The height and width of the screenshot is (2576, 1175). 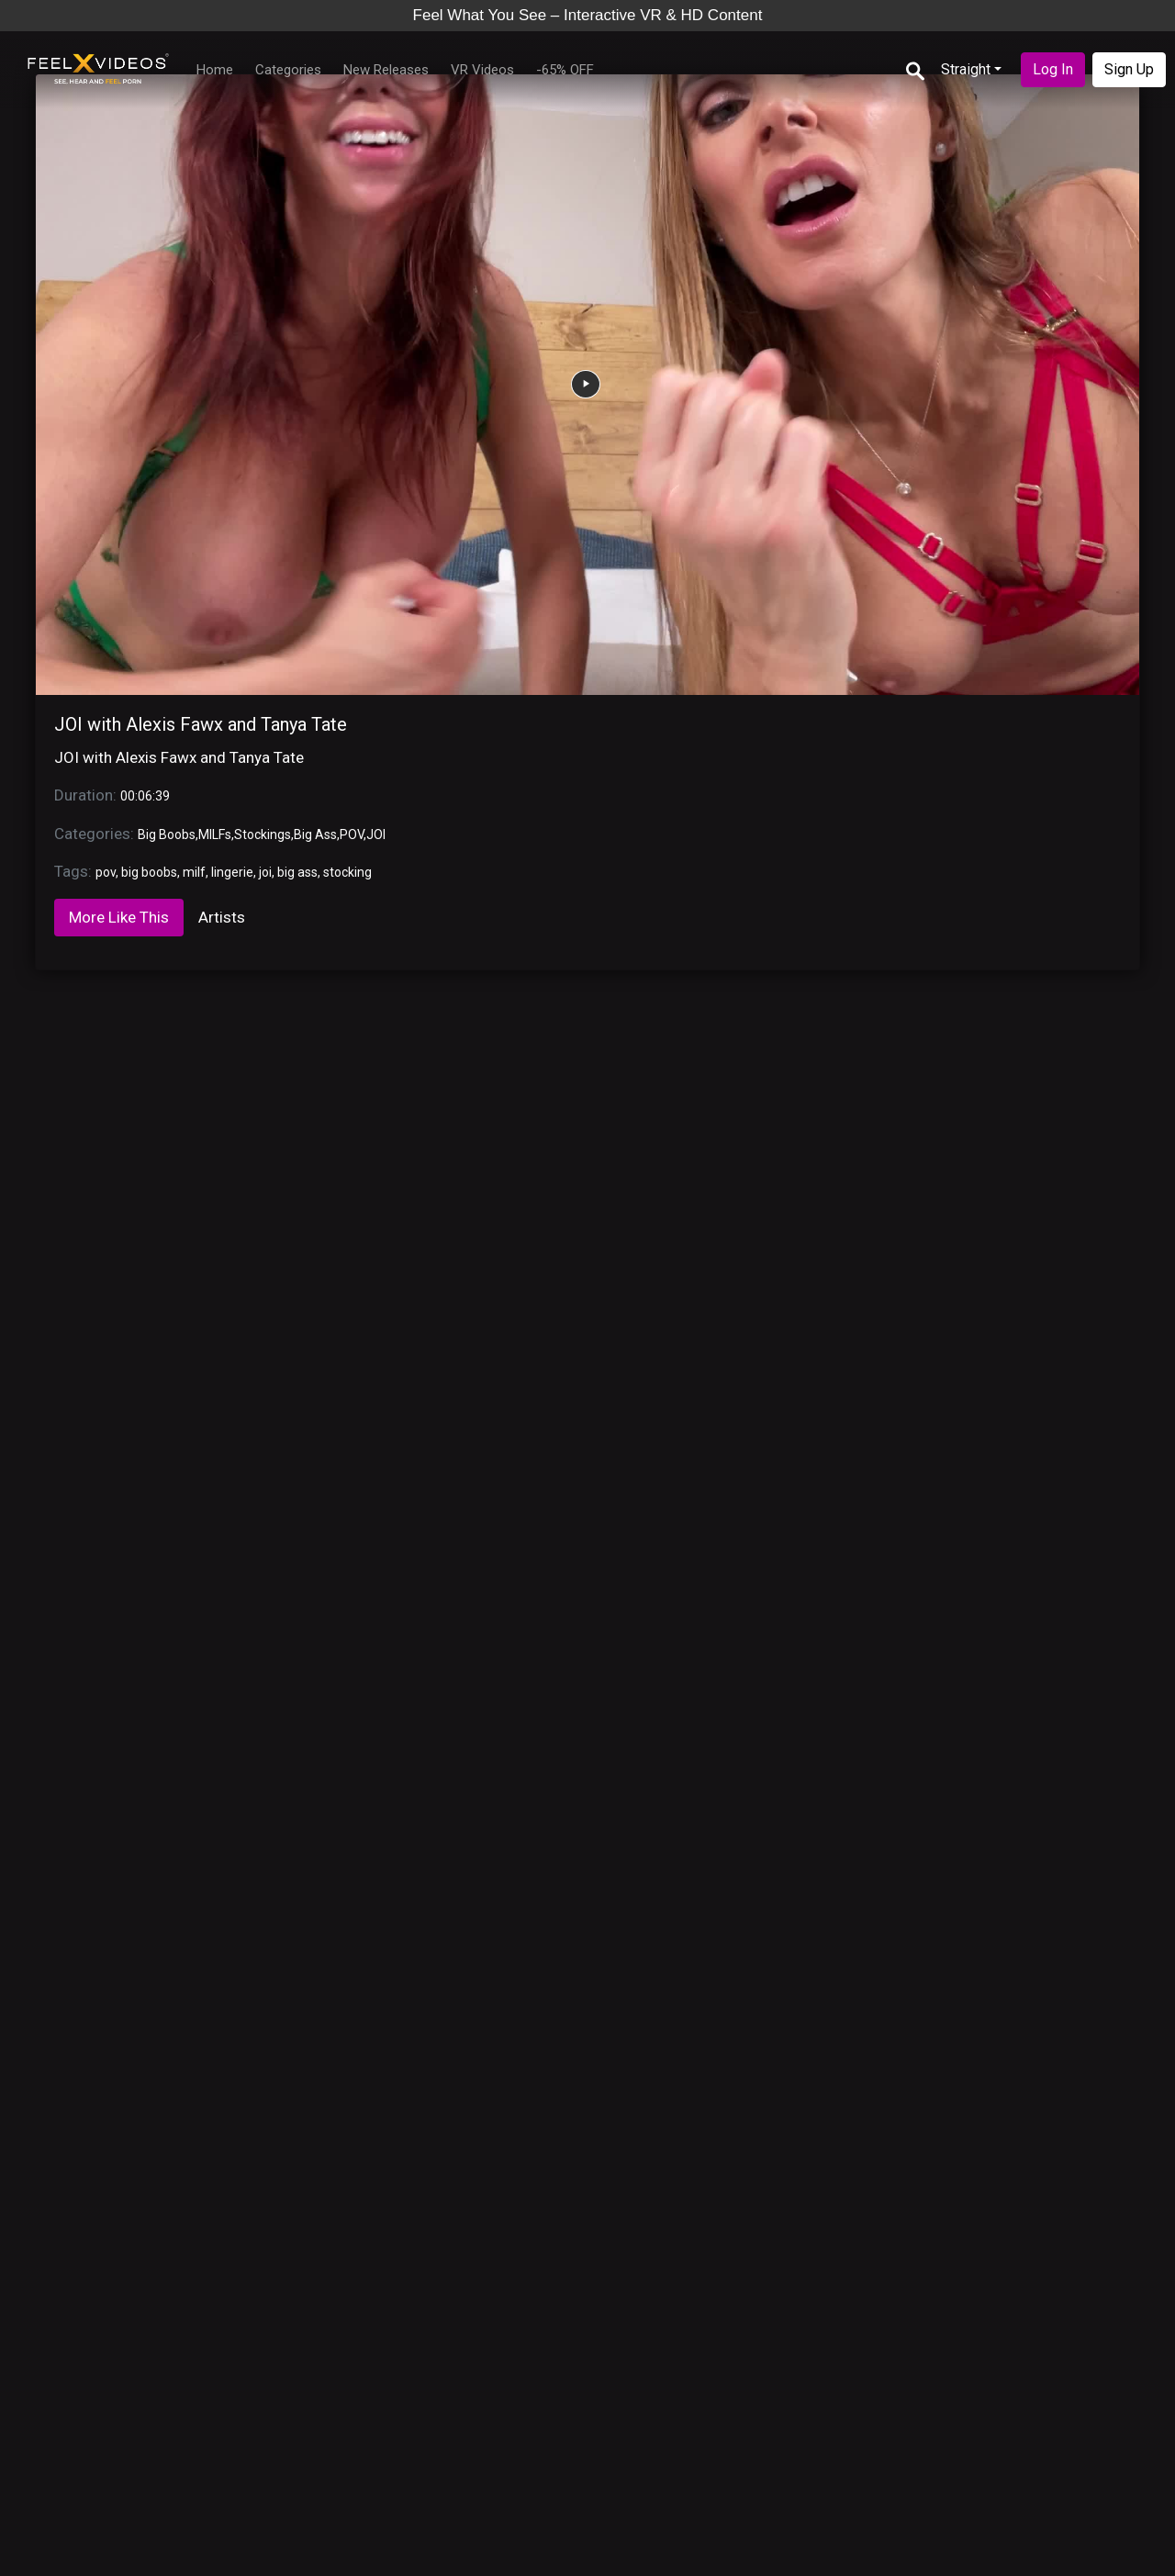 I want to click on JOI, so click(x=376, y=834).